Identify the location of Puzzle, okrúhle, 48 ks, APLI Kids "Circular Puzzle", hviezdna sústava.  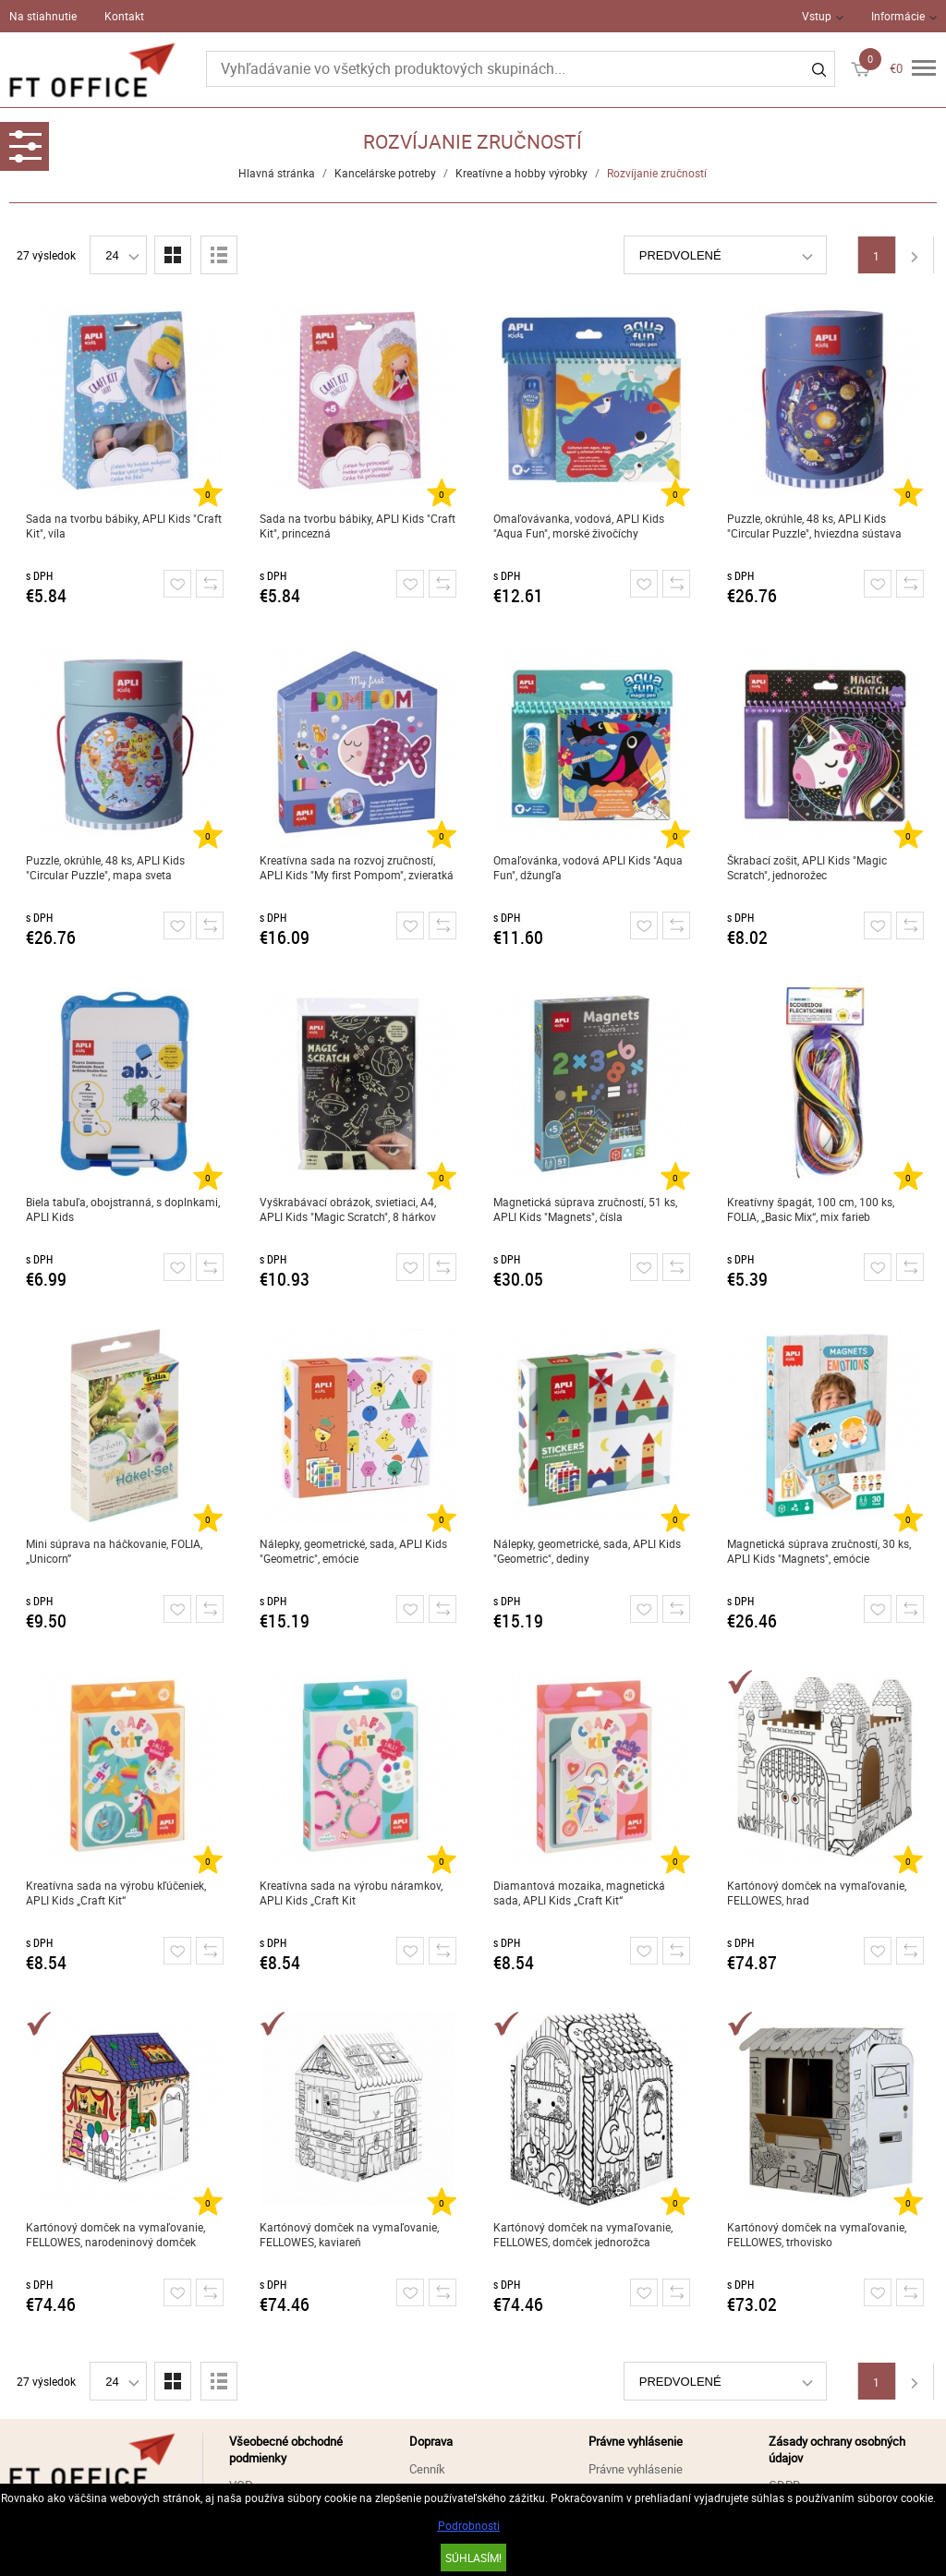
(814, 525).